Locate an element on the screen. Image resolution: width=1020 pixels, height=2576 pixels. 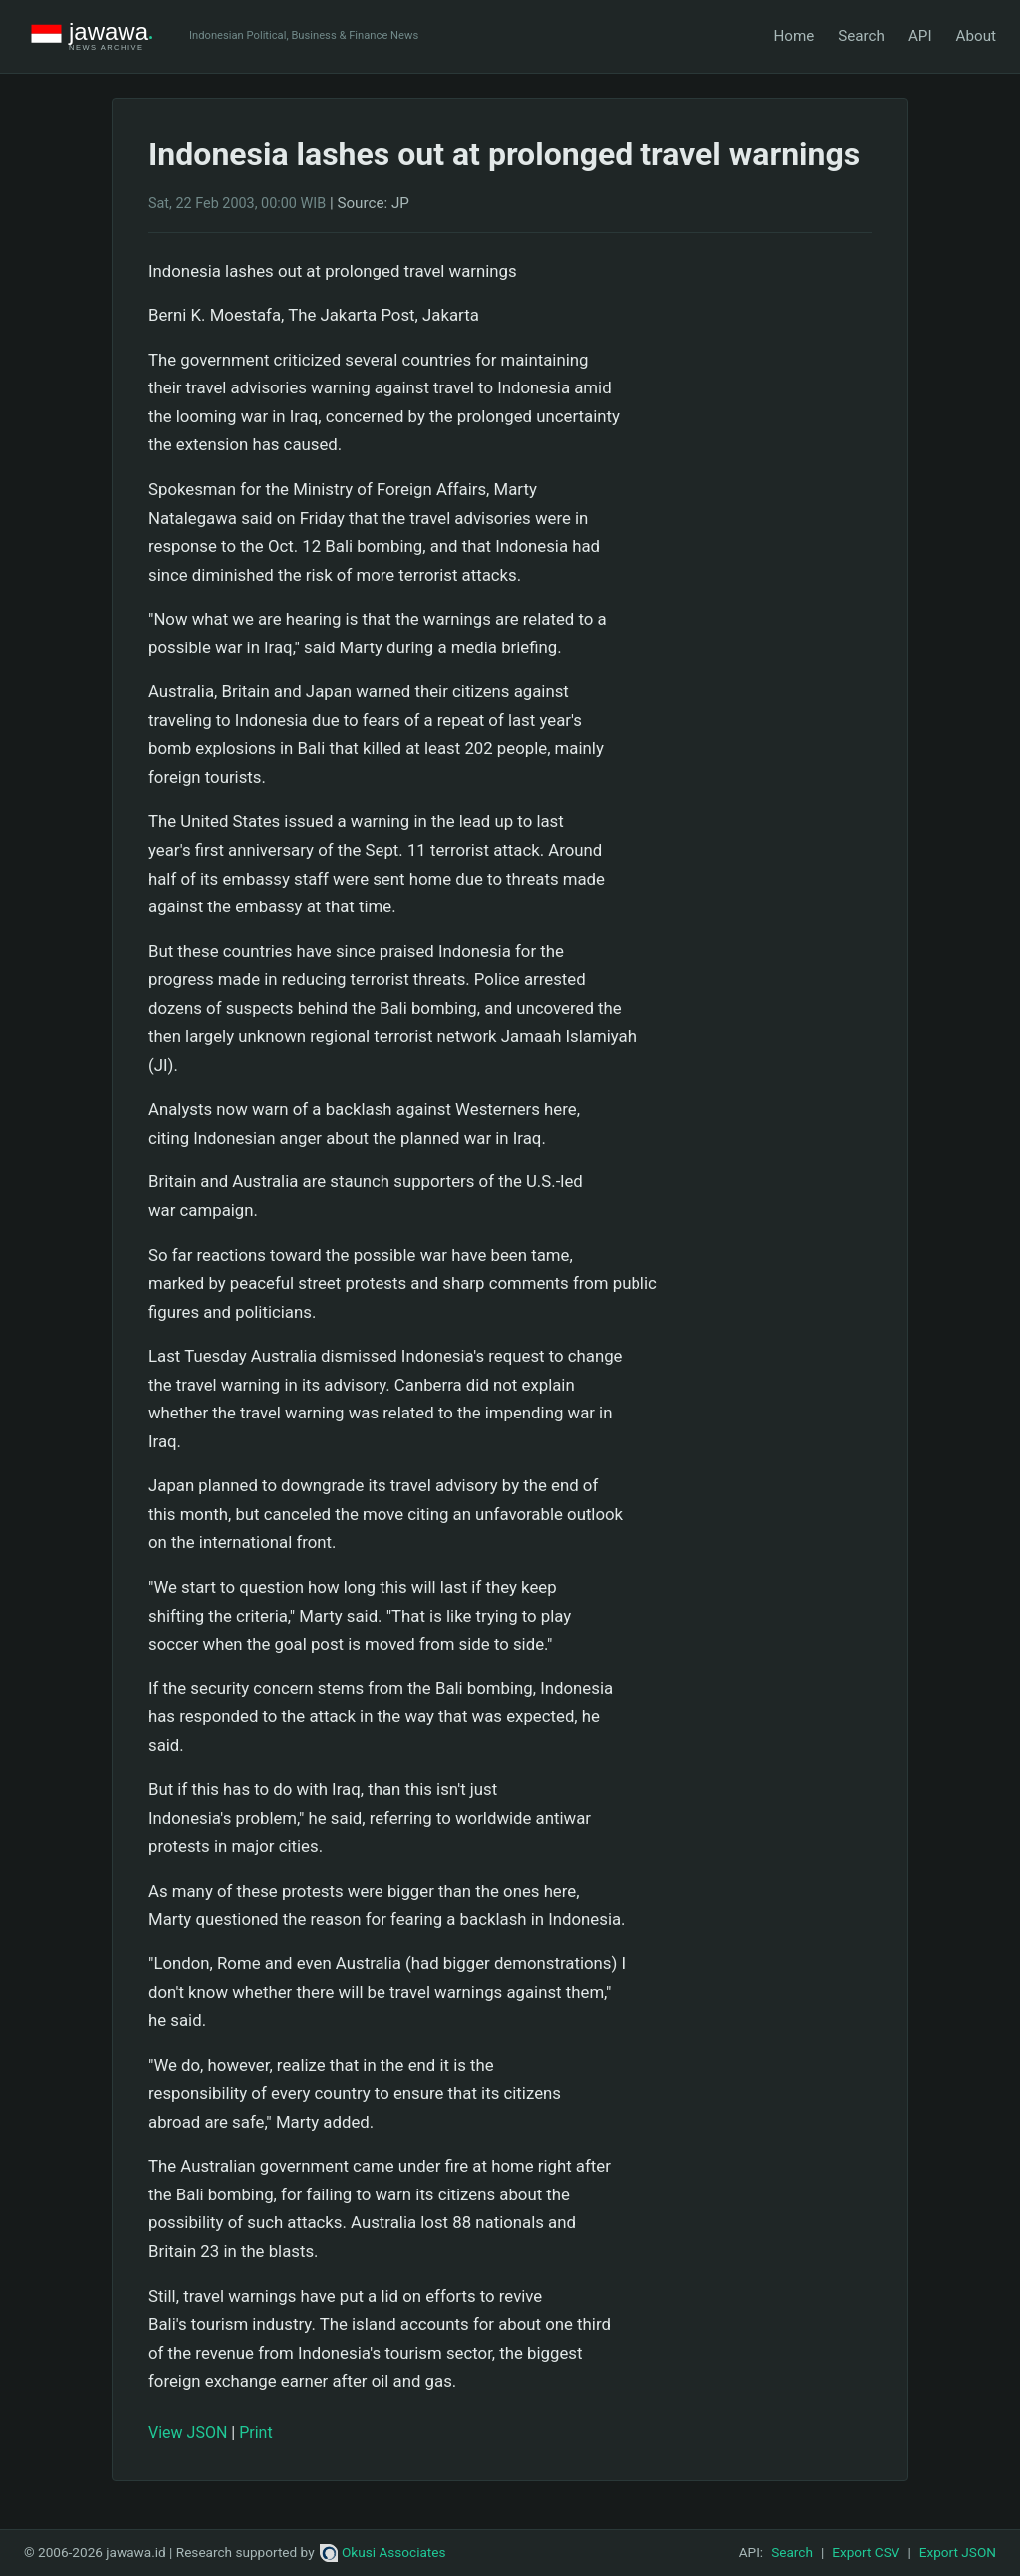
Home is located at coordinates (793, 36).